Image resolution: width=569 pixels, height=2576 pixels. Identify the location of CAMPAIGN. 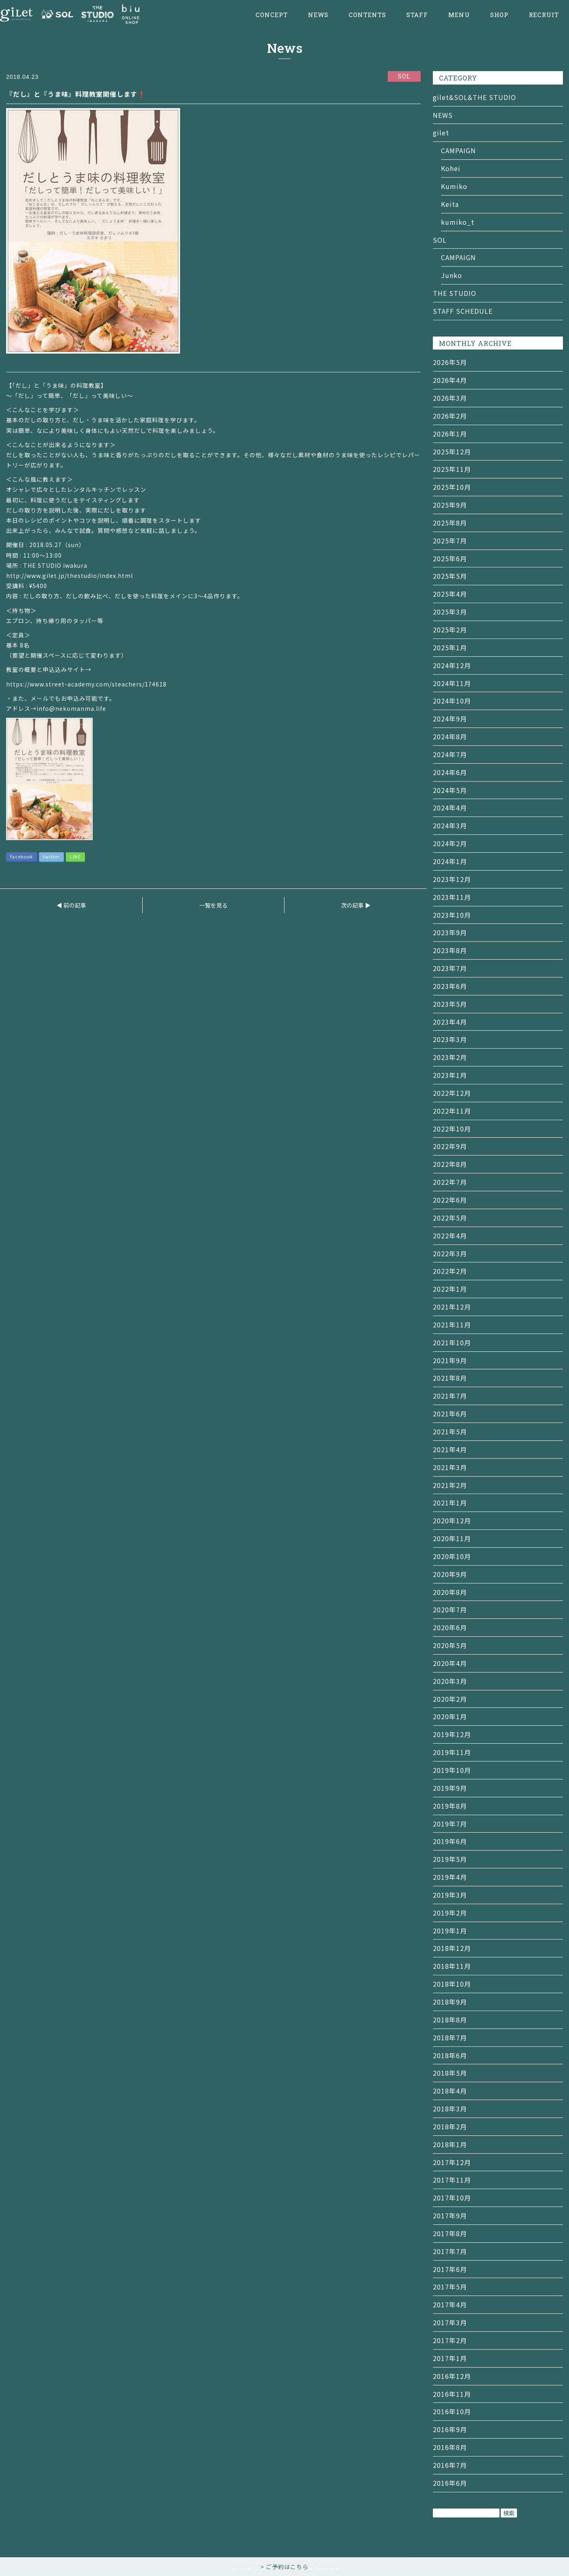
(458, 150).